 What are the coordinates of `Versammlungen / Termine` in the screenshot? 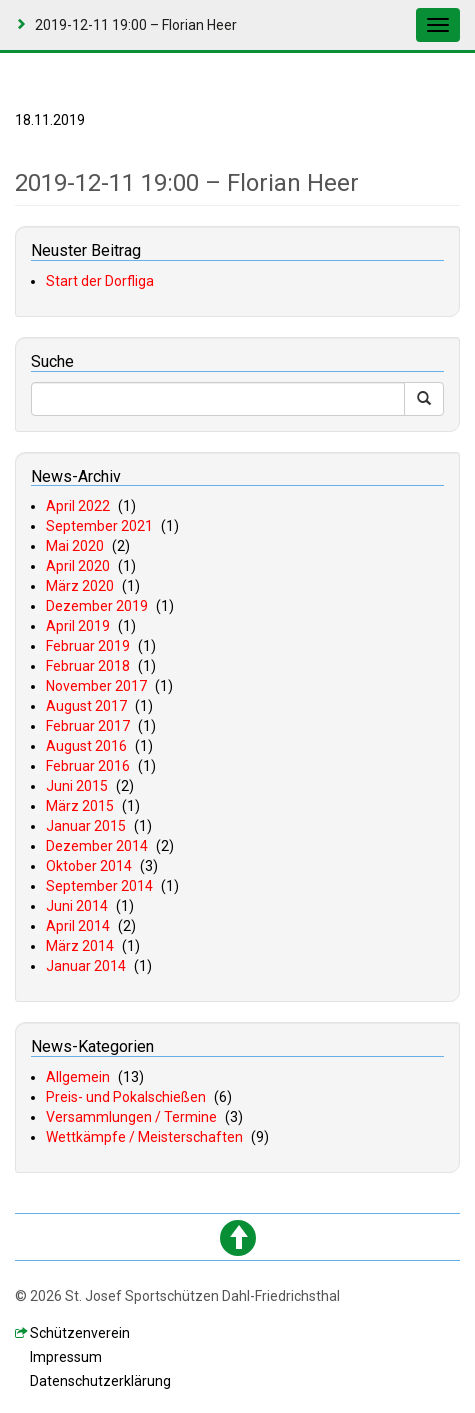 It's located at (131, 1117).